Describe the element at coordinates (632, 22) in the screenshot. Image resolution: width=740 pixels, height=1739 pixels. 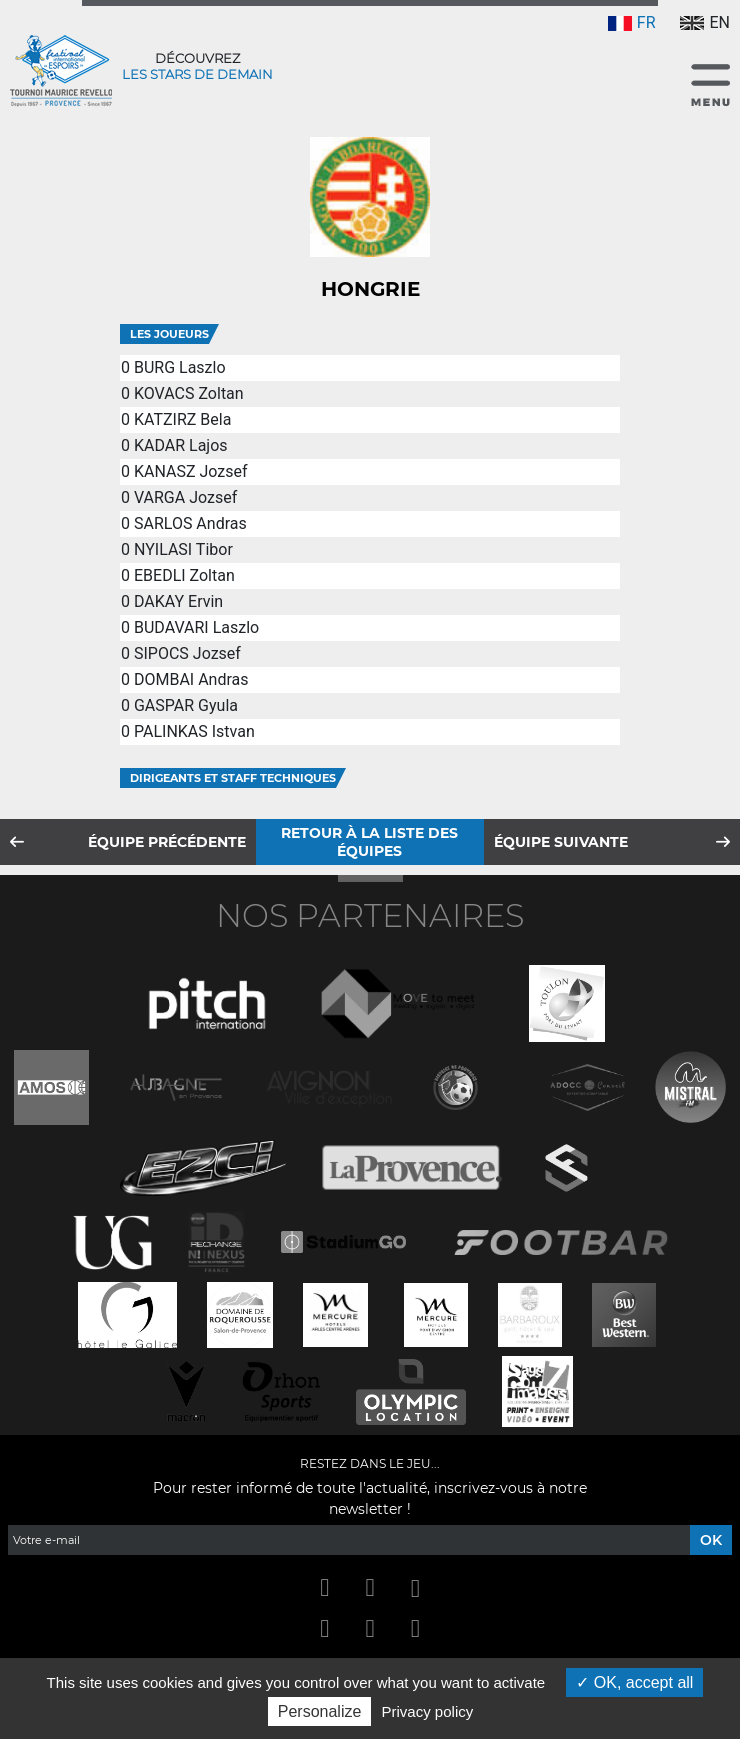
I see `FR` at that location.